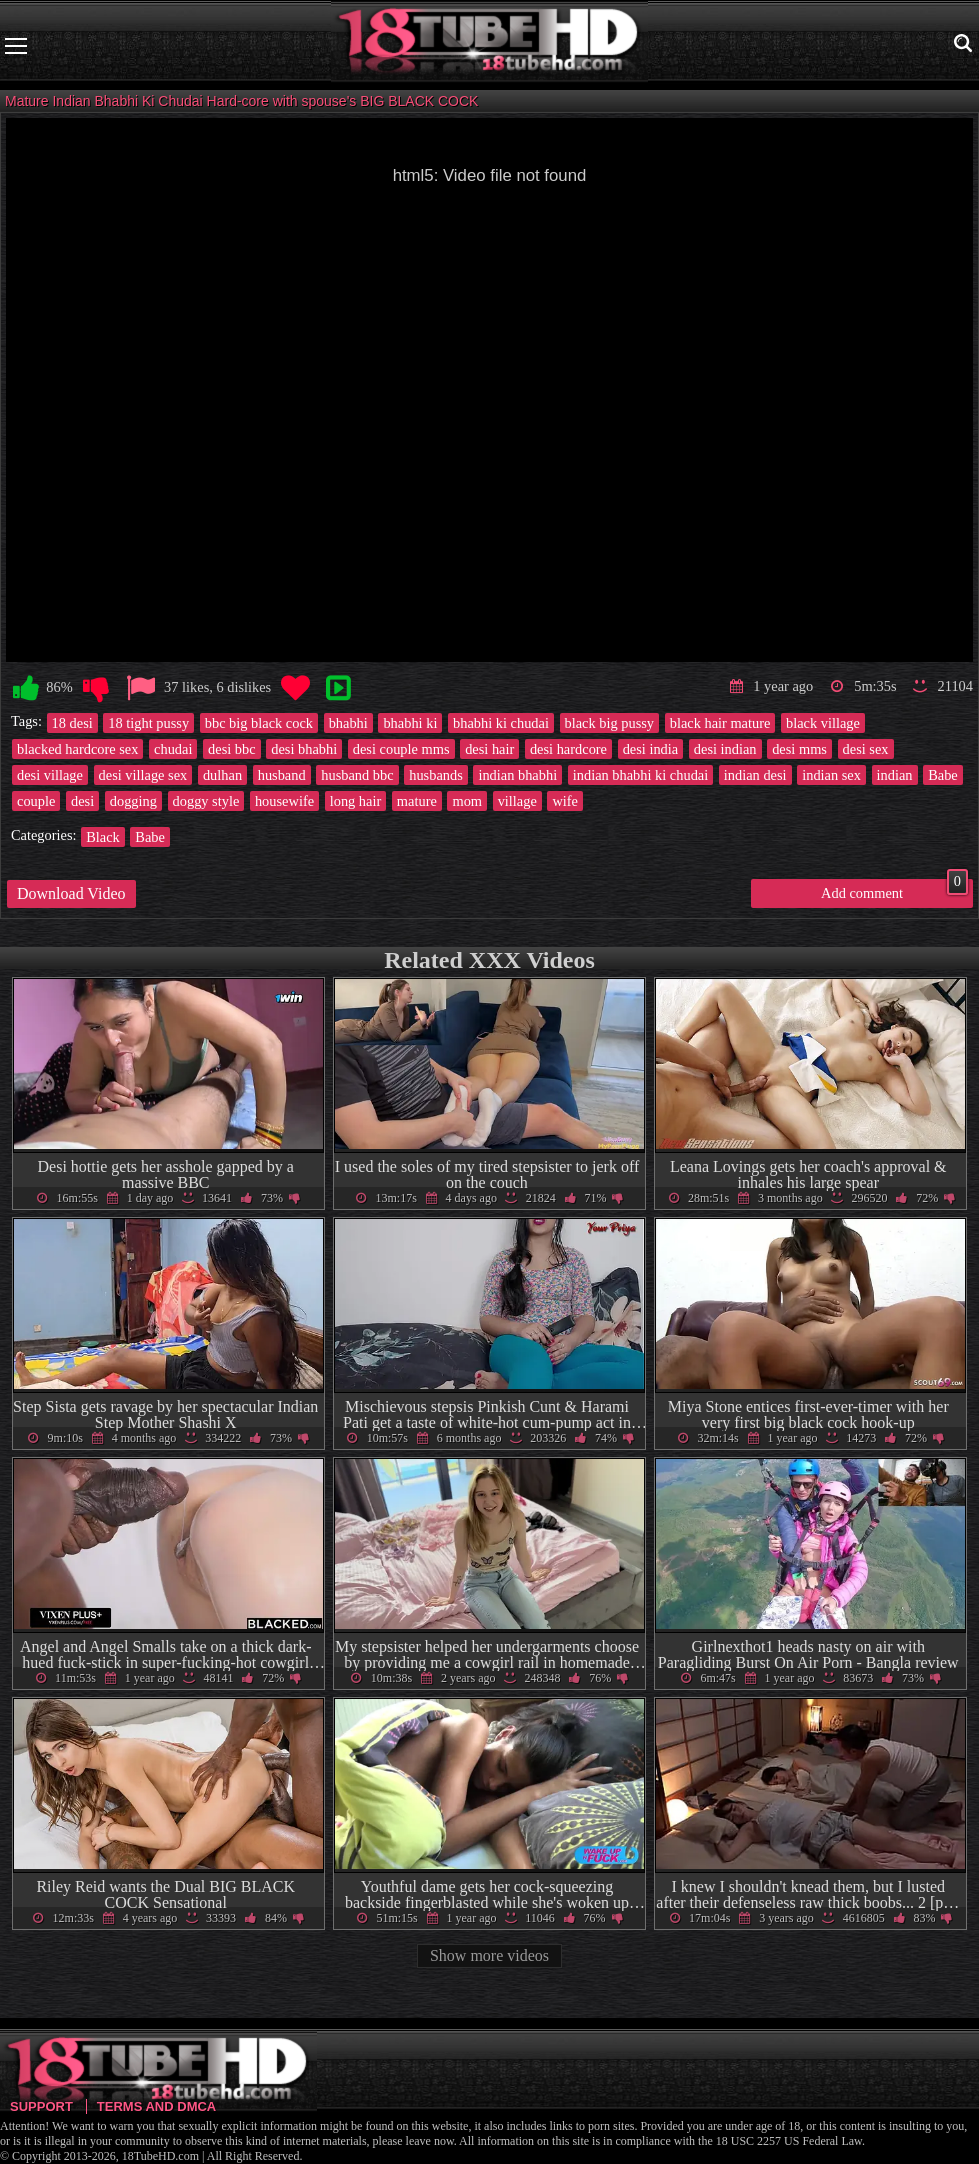 The image size is (979, 2164). I want to click on desi bbc, so click(232, 749).